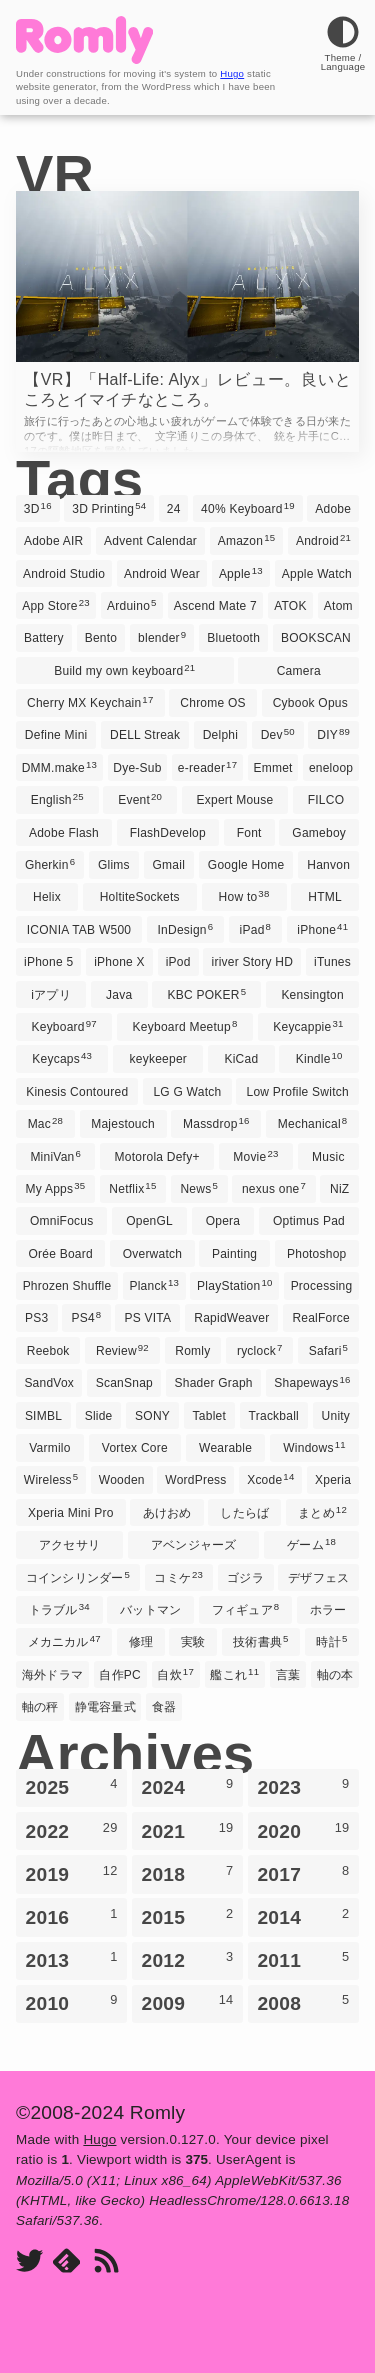 The height and width of the screenshot is (2373, 375). I want to click on Photoshop, so click(317, 1254).